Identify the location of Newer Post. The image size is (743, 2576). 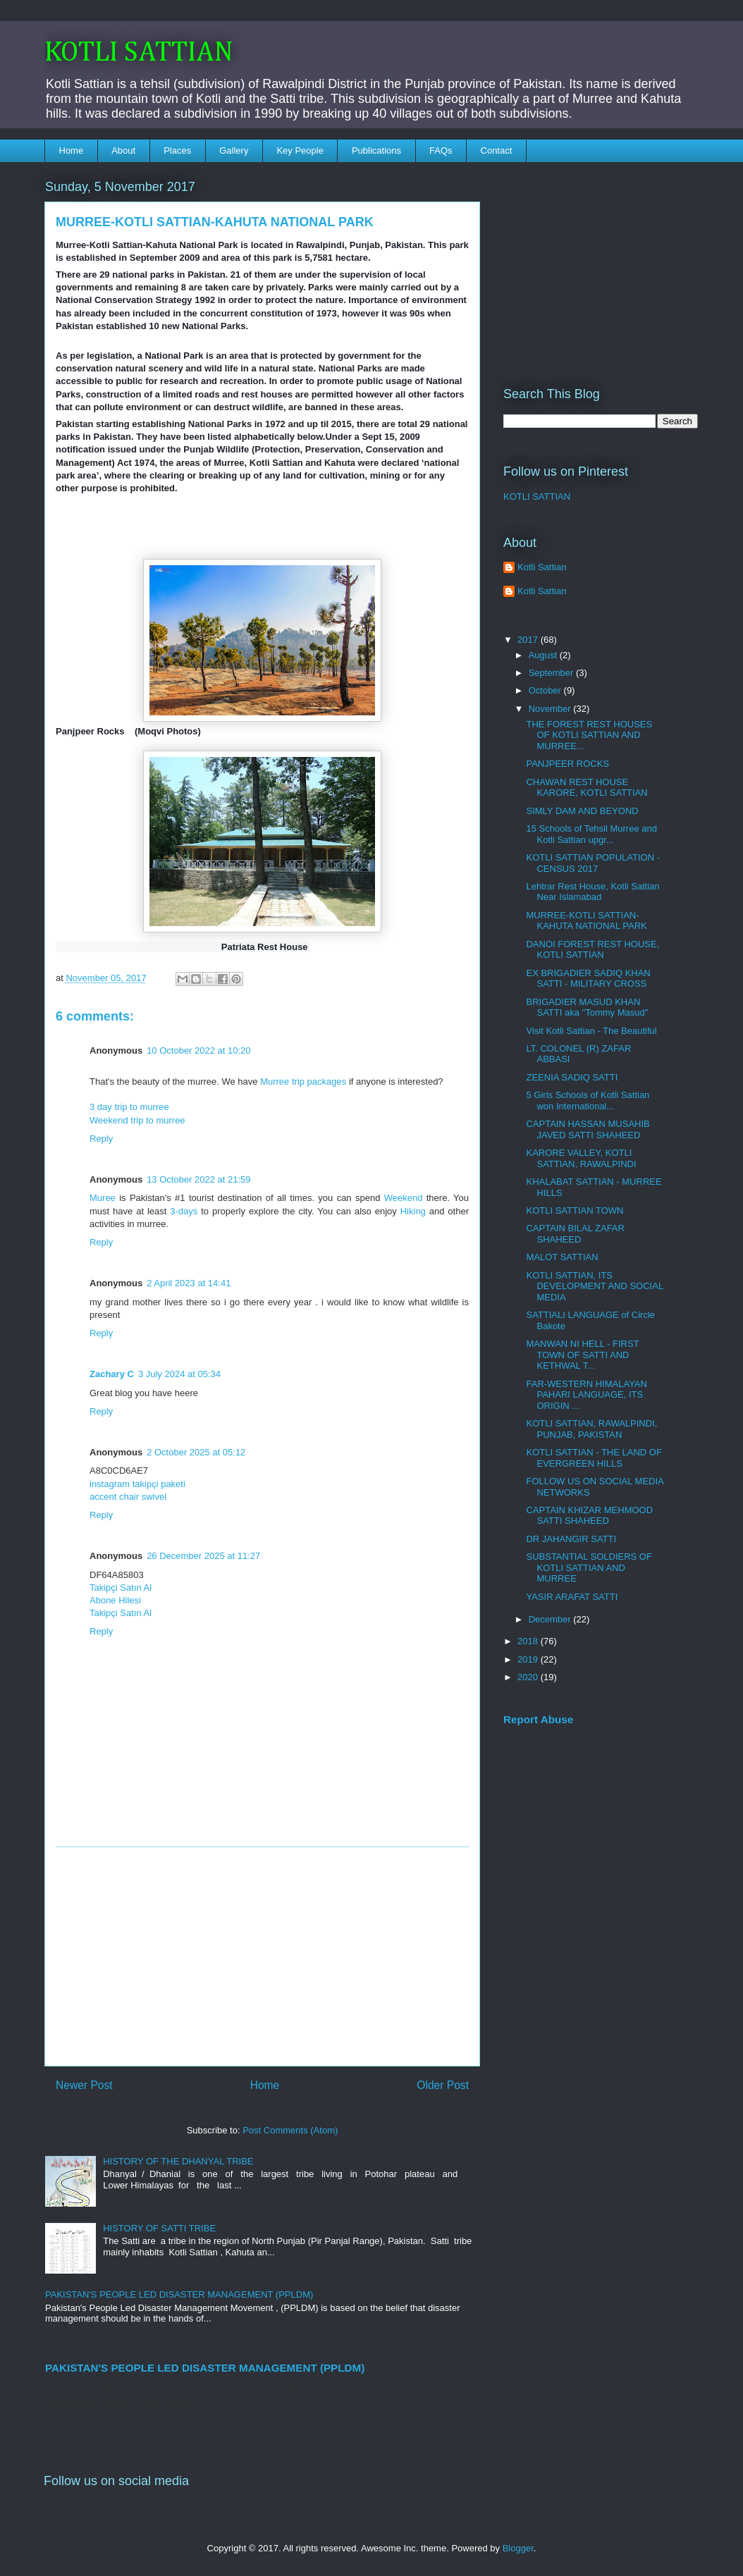
(84, 2085).